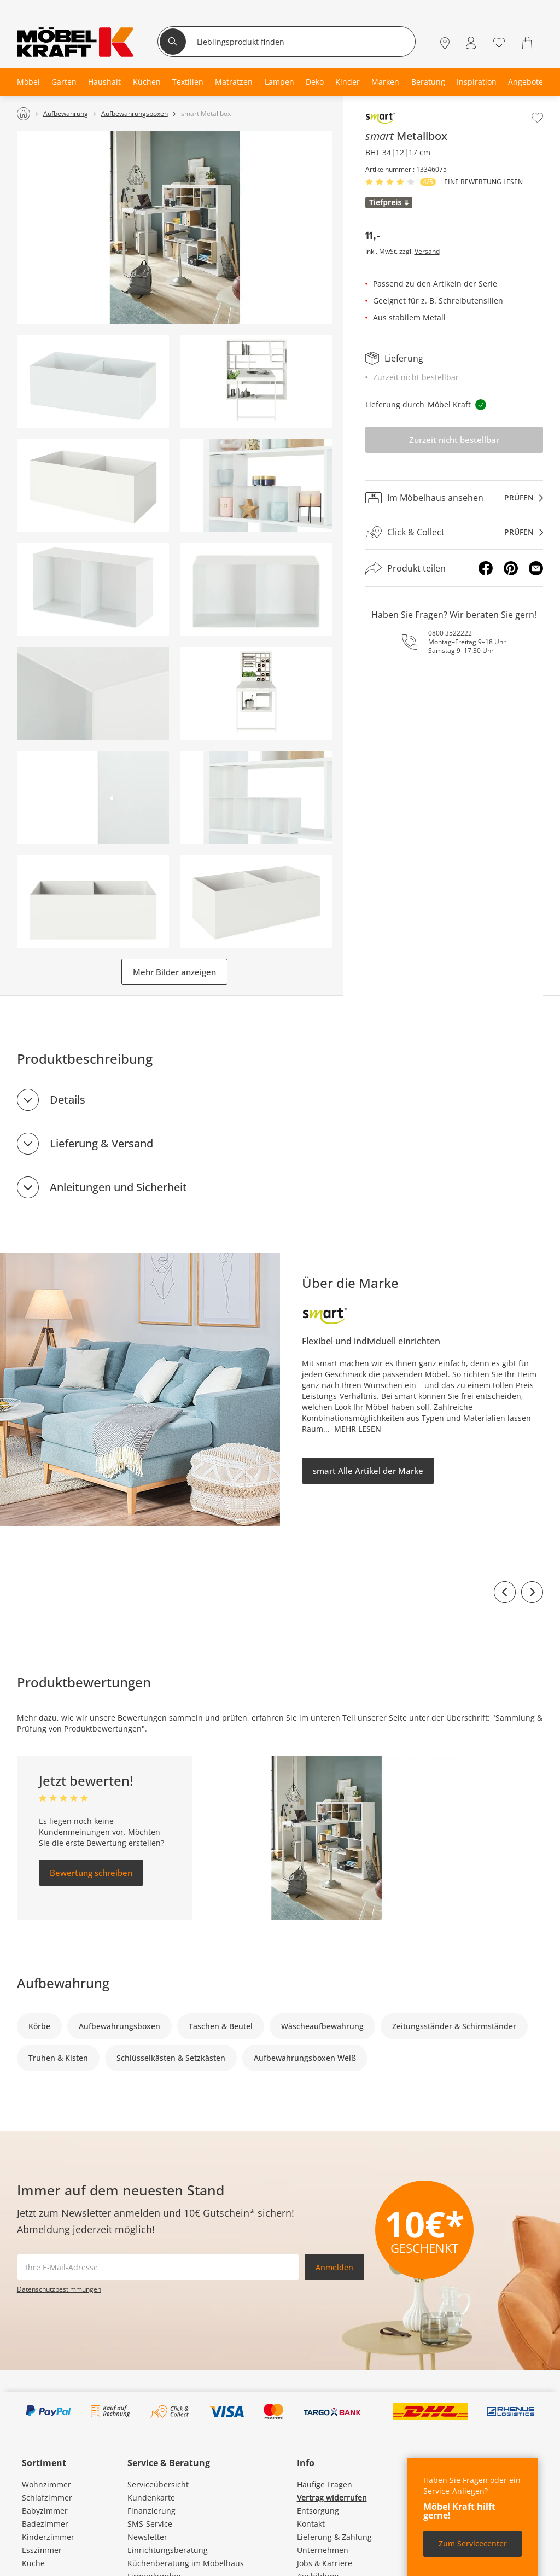 The image size is (560, 2576). Describe the element at coordinates (158, 2267) in the screenshot. I see `[footer.newsletter.emailAriaLabel]` at that location.